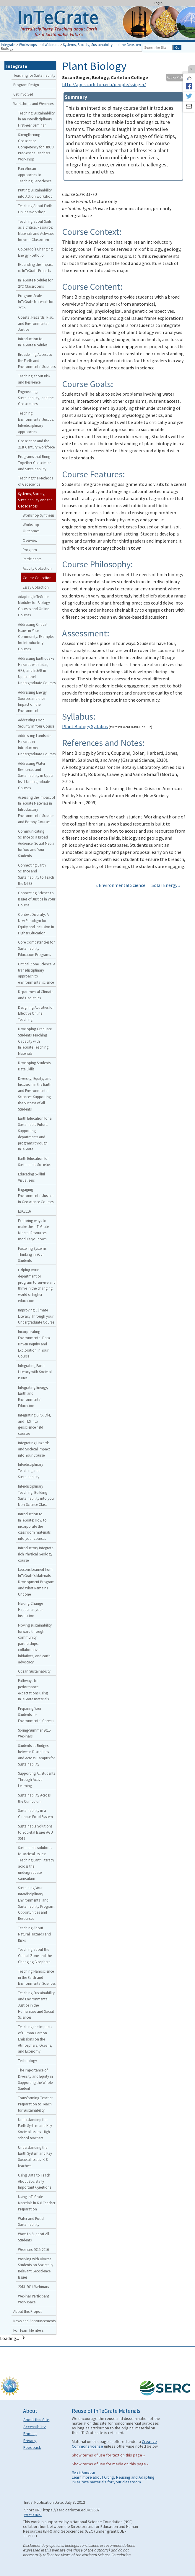 The height and width of the screenshot is (2576, 195). What do you see at coordinates (35, 2156) in the screenshot?
I see `Understanding the Earth System and Key Societal Issues: K-8 teachers` at bounding box center [35, 2156].